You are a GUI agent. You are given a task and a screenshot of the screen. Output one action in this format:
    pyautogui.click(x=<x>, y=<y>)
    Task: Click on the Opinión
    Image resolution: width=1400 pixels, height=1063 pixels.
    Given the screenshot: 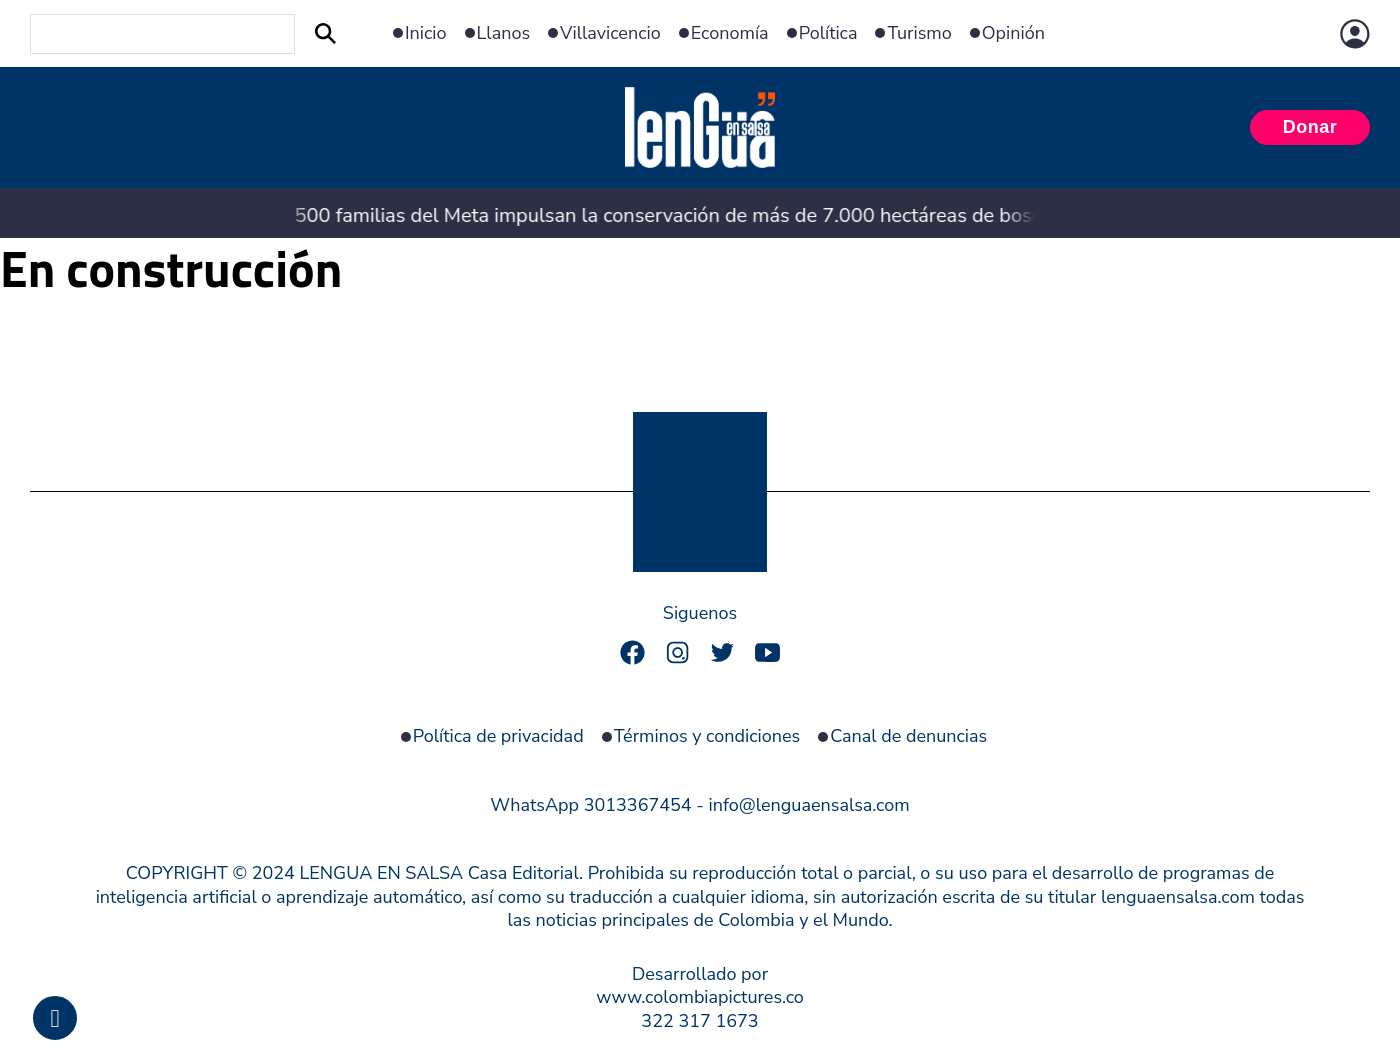 What is the action you would take?
    pyautogui.click(x=1013, y=33)
    